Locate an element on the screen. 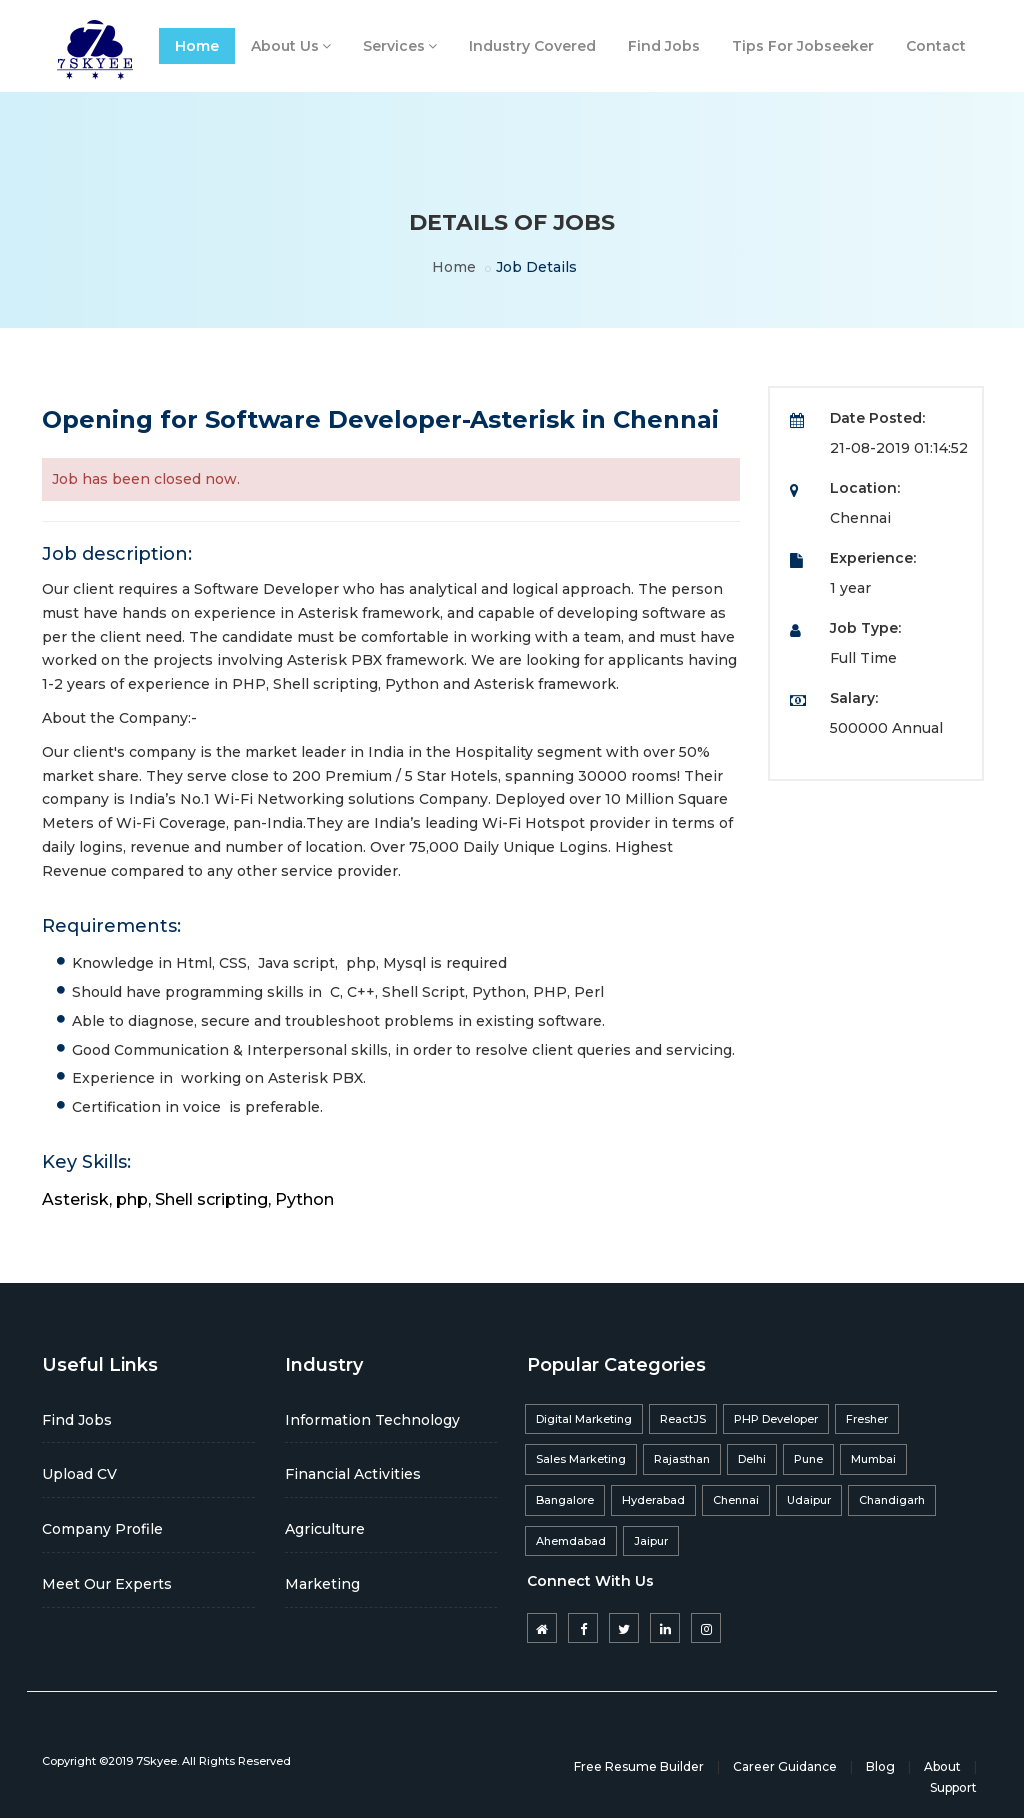 This screenshot has width=1024, height=1818. Financial Activities is located at coordinates (353, 1474).